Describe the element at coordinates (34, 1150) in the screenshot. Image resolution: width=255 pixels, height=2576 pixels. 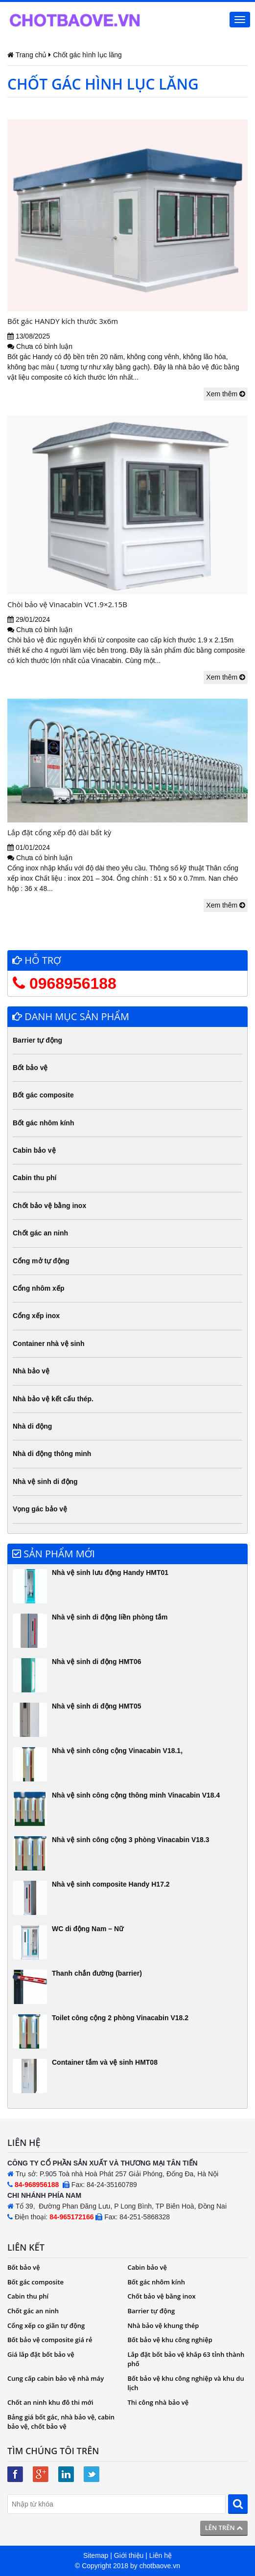
I see `Cabin bảo vệ` at that location.